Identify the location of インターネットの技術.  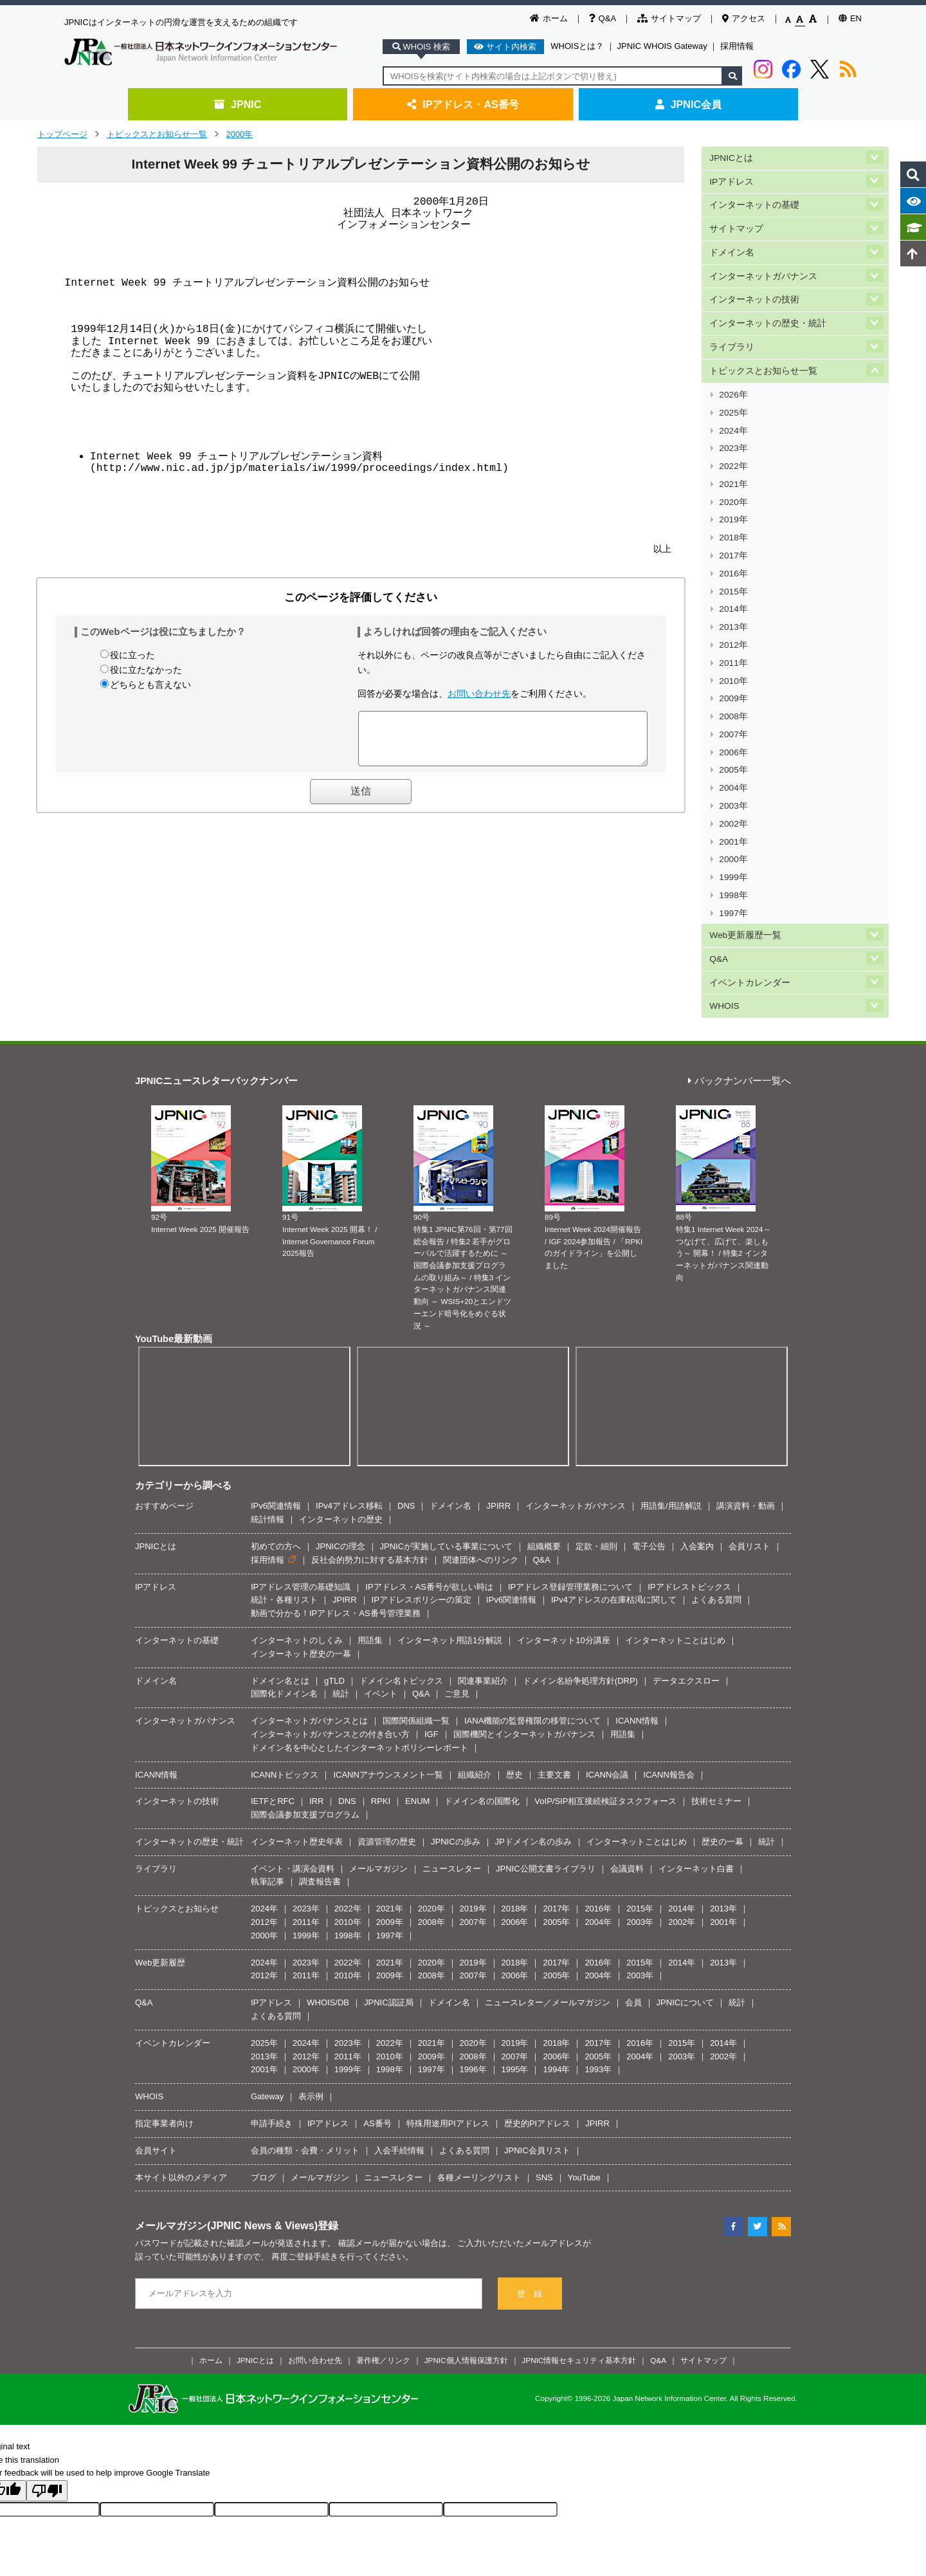
(754, 286).